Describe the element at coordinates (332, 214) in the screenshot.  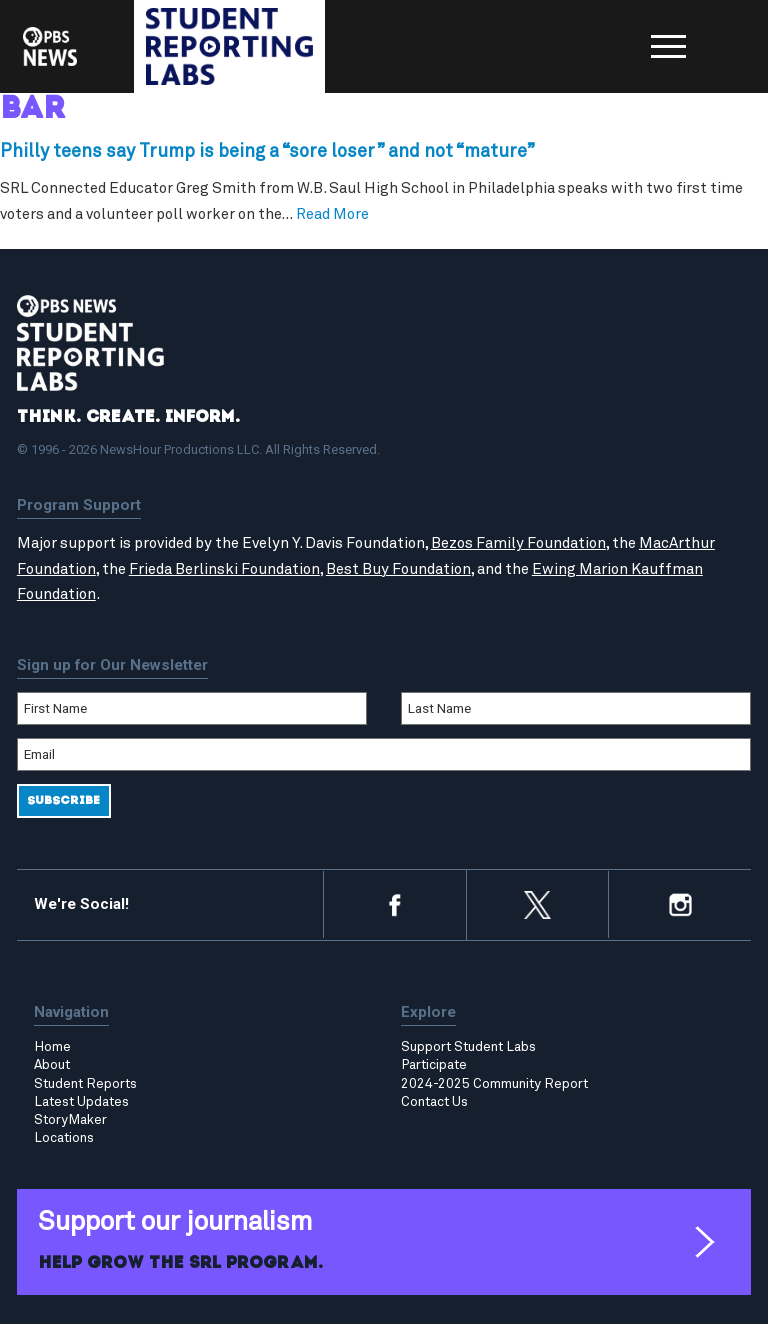
I see `Read More` at that location.